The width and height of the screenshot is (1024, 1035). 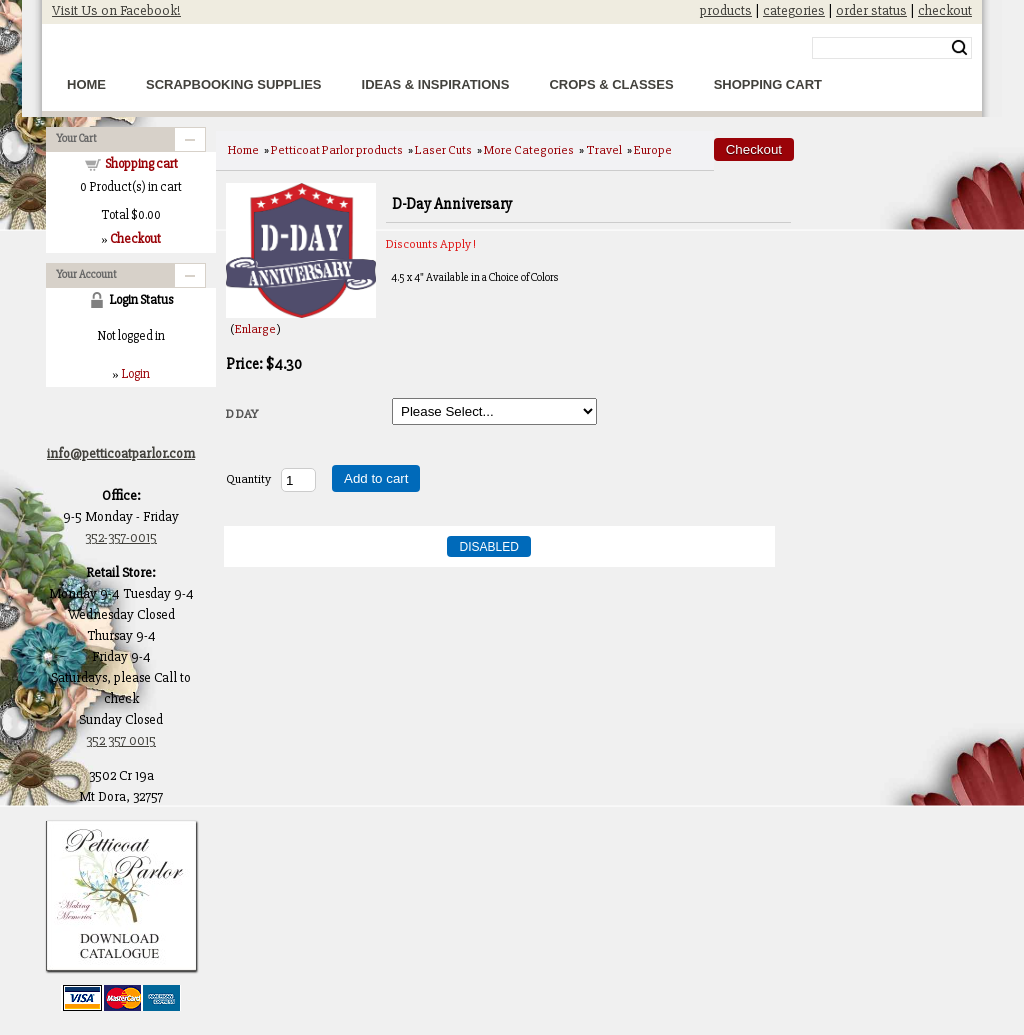 What do you see at coordinates (337, 150) in the screenshot?
I see `Petticoat Parlor products` at bounding box center [337, 150].